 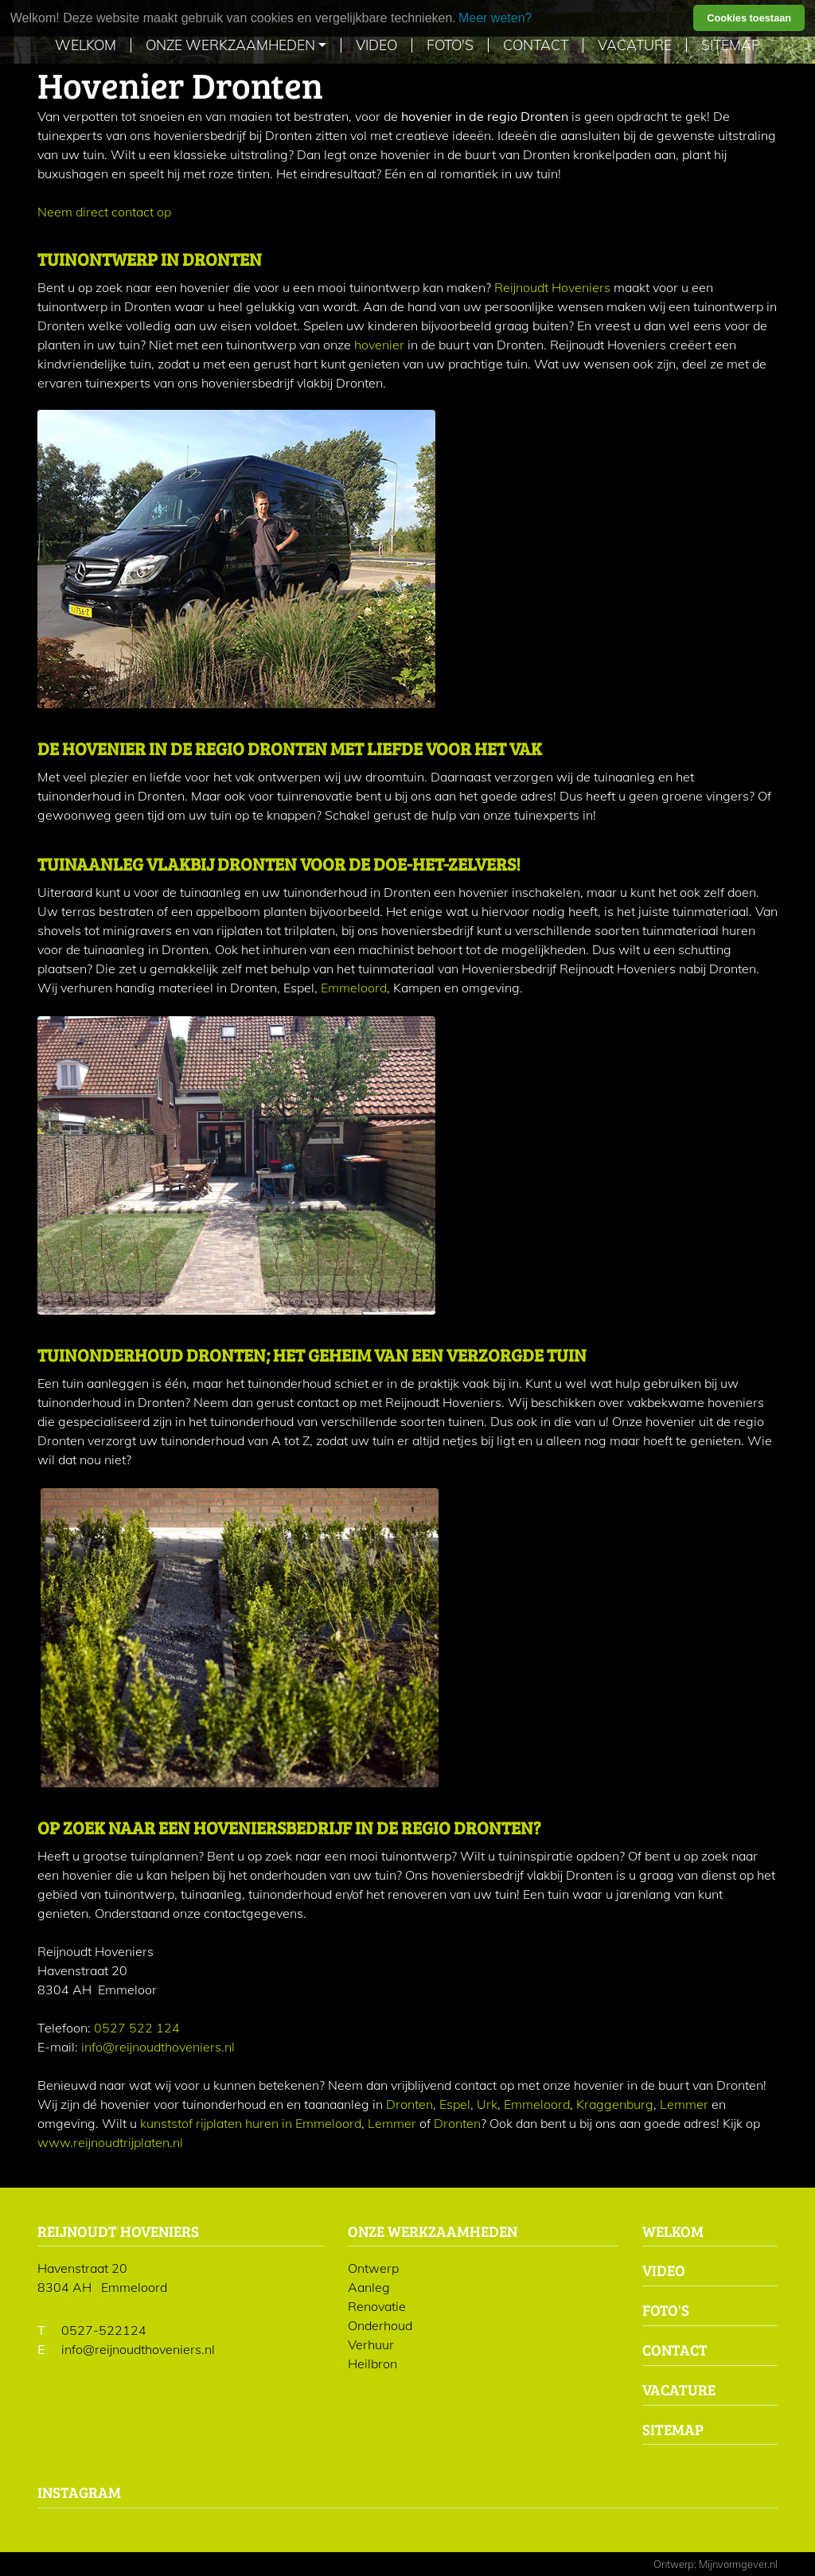 What do you see at coordinates (487, 2104) in the screenshot?
I see `Urk` at bounding box center [487, 2104].